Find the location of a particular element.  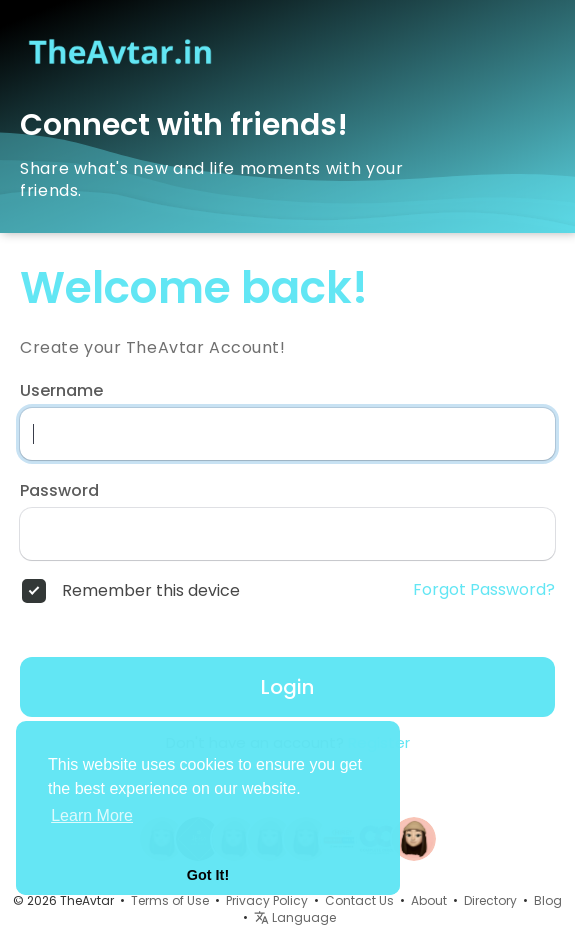

Got It! [button] is located at coordinates (208, 875).